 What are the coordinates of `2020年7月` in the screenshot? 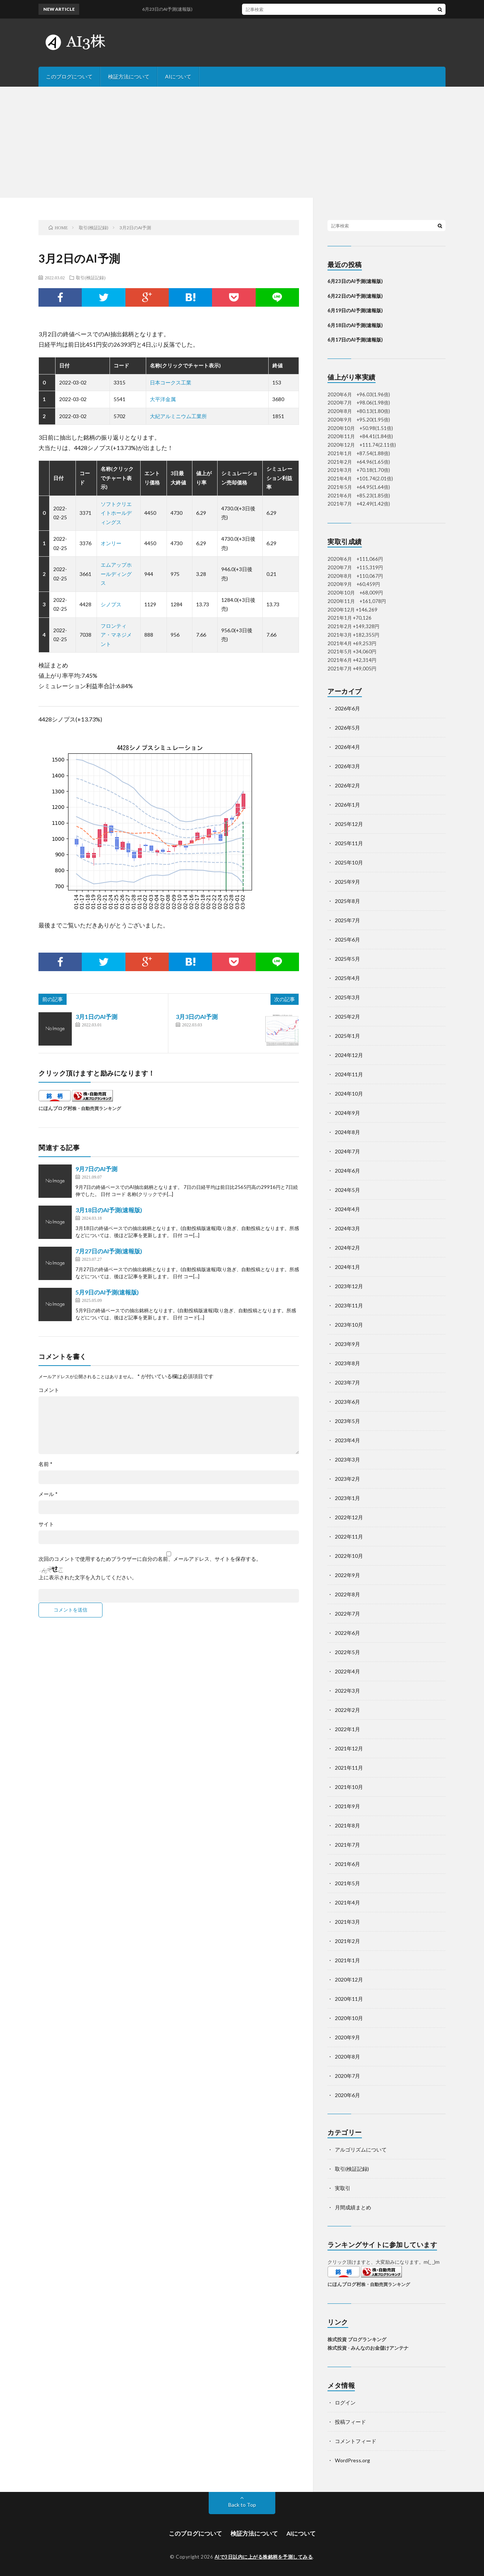 It's located at (347, 2076).